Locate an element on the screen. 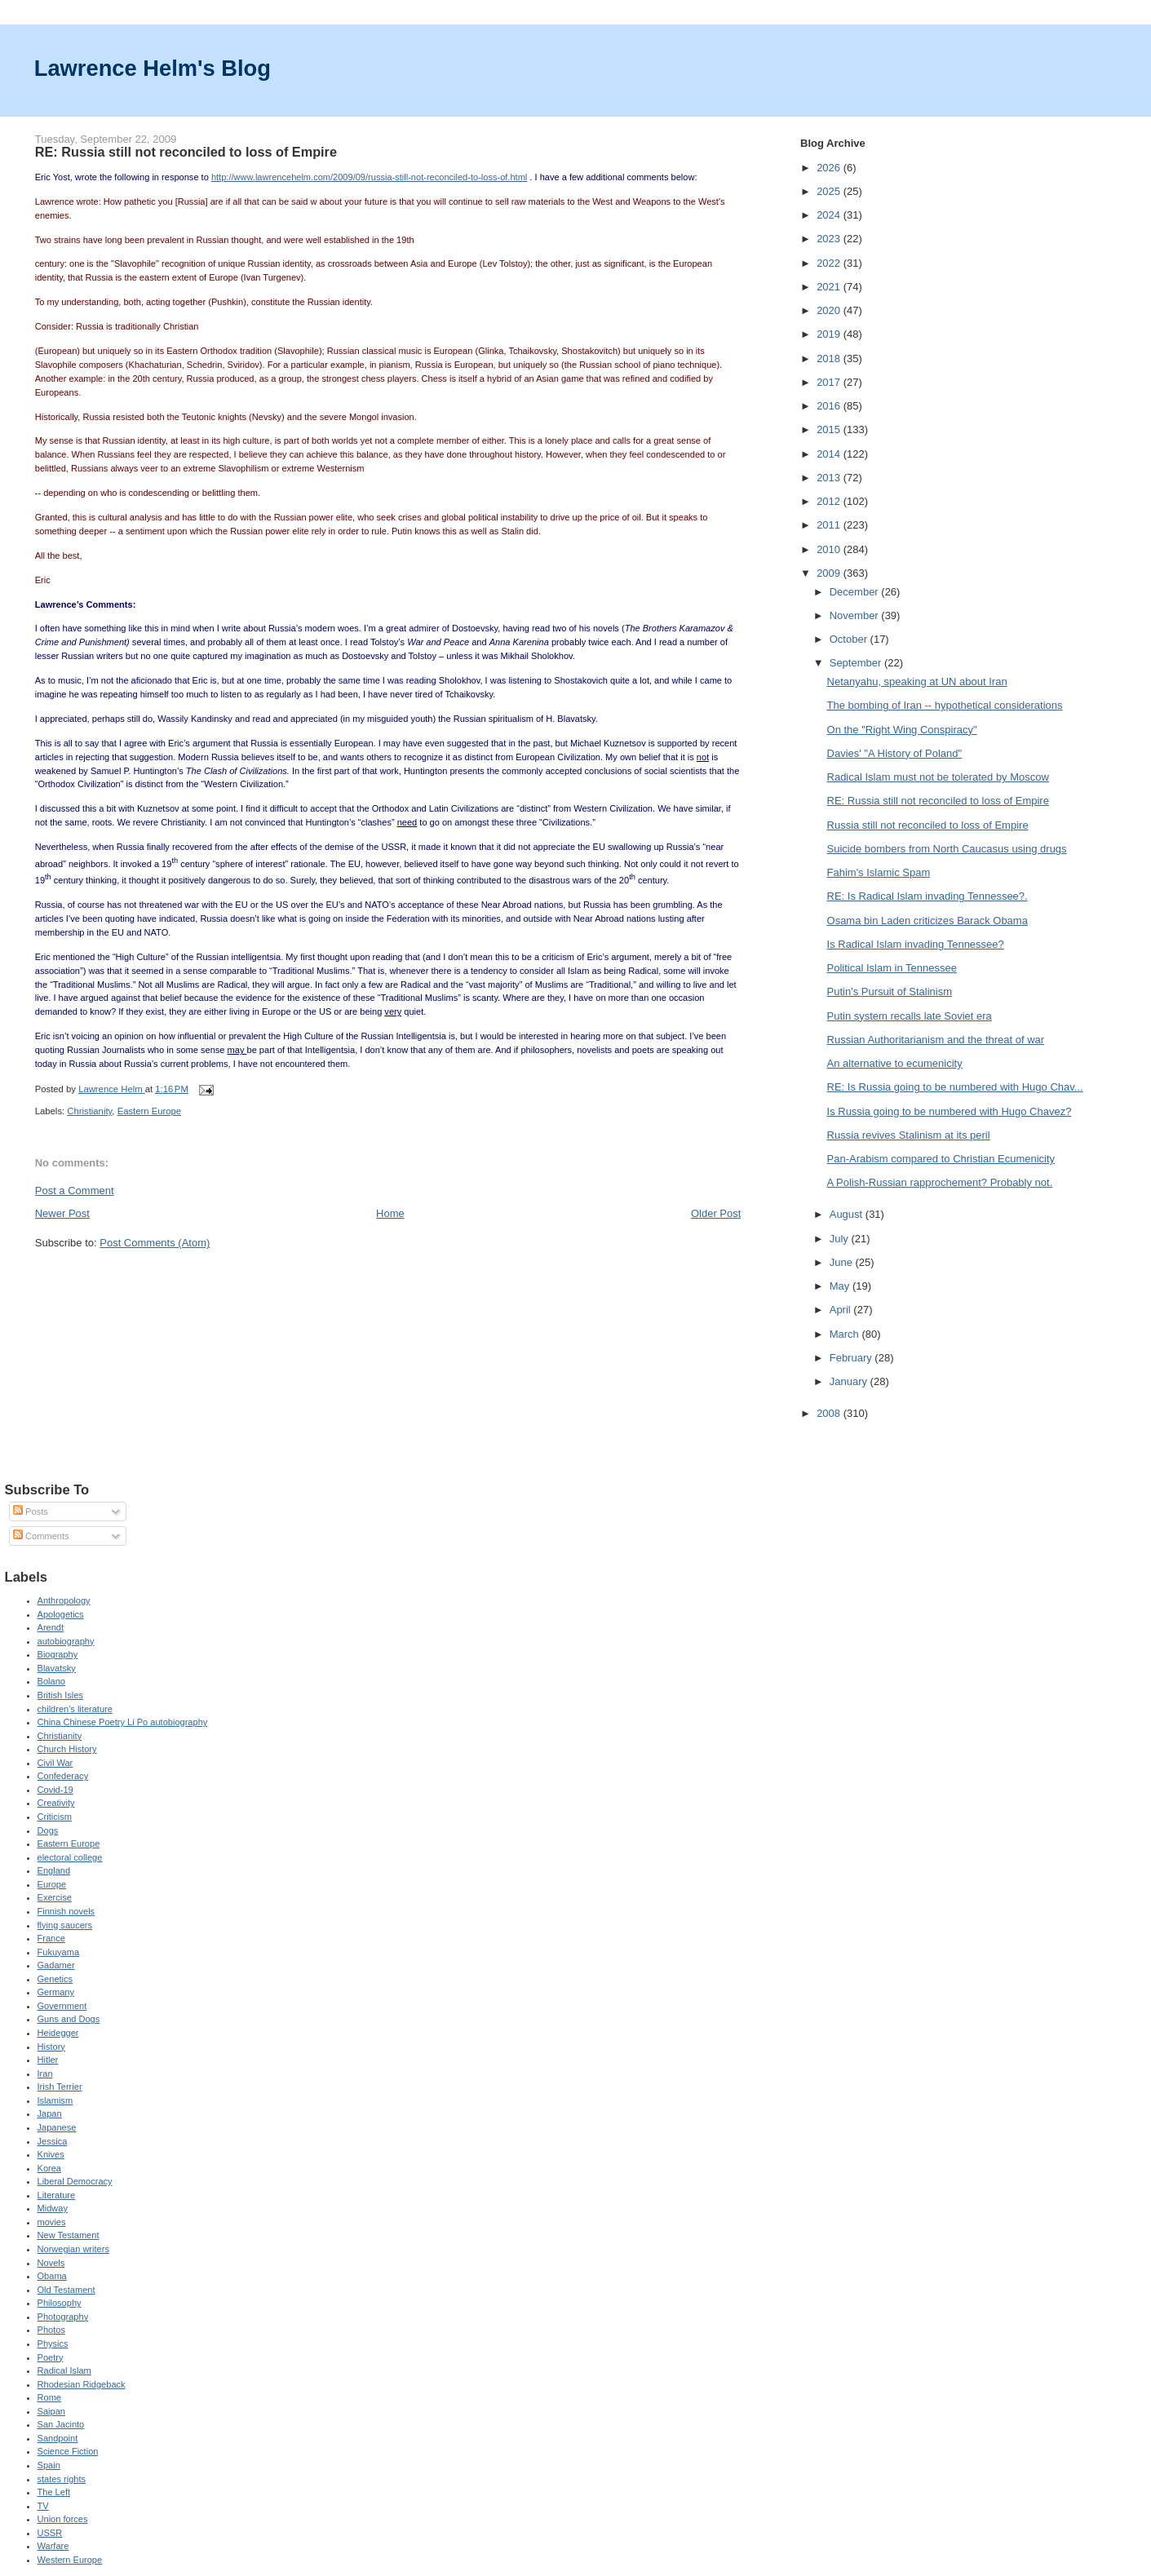 This screenshot has height=2576, width=1151. Posts is located at coordinates (30, 1511).